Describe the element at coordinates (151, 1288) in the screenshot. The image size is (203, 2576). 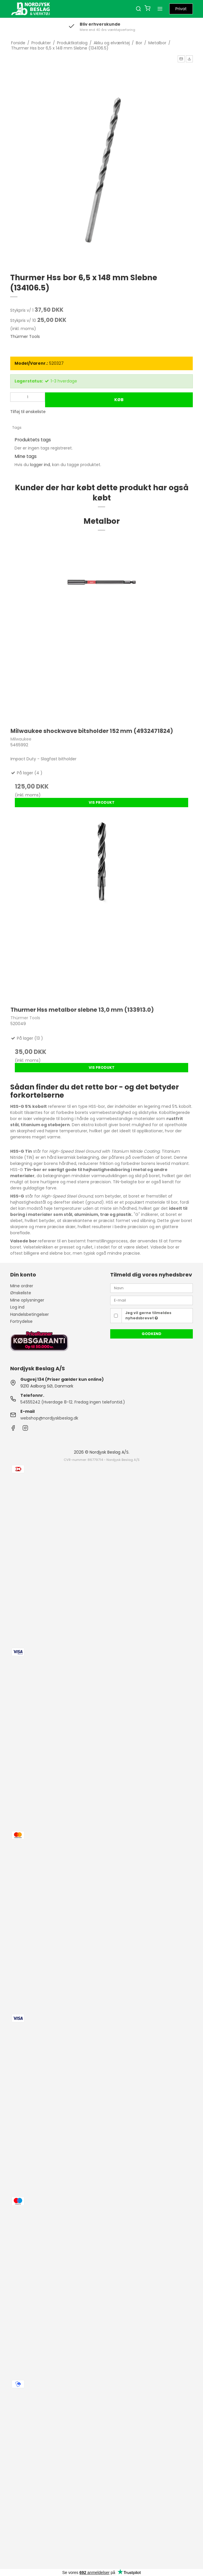
I see `[Navn]` at that location.